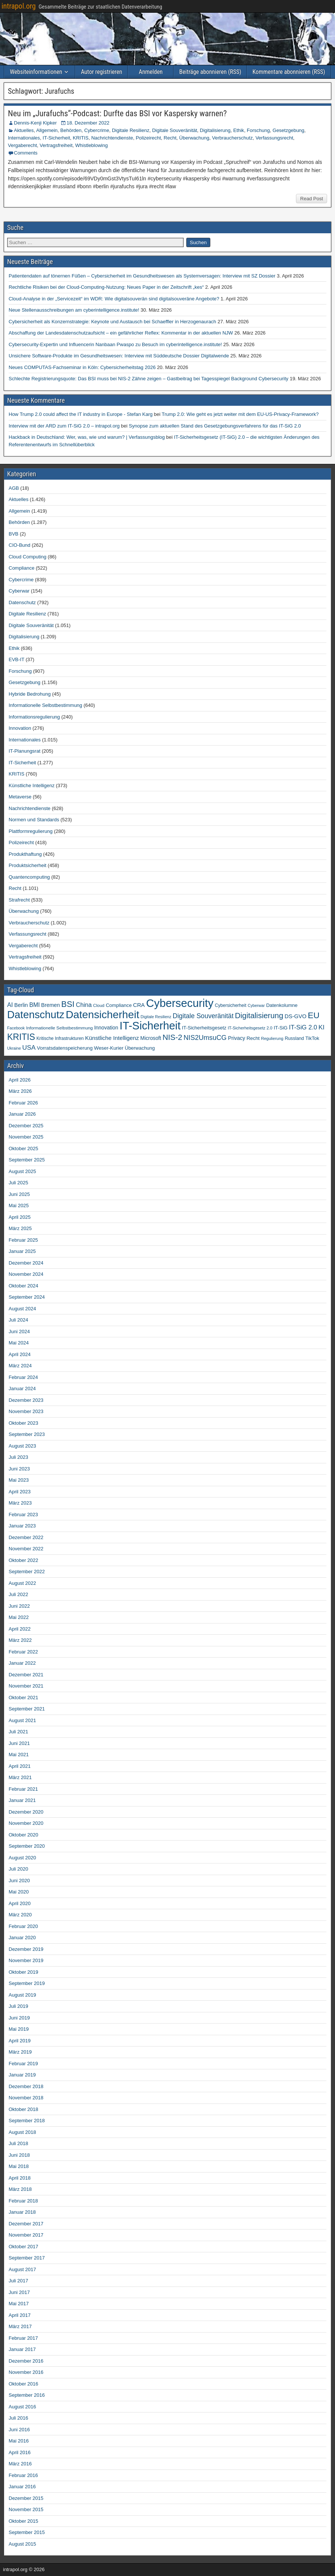  I want to click on August 2024, so click(22, 1308).